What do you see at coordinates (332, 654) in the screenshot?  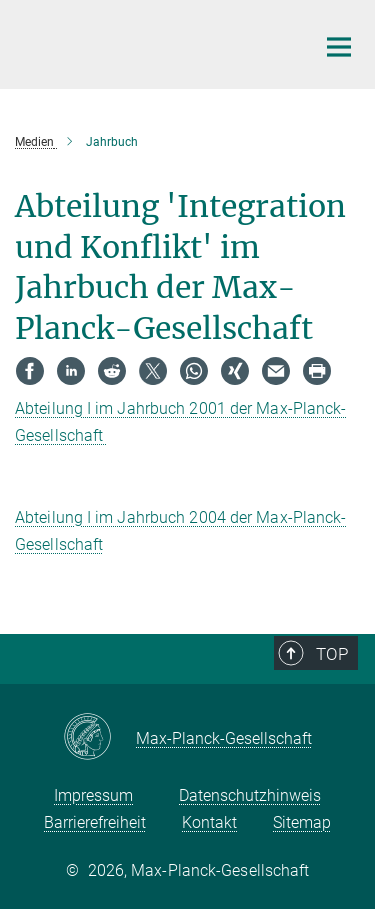 I see `Top` at bounding box center [332, 654].